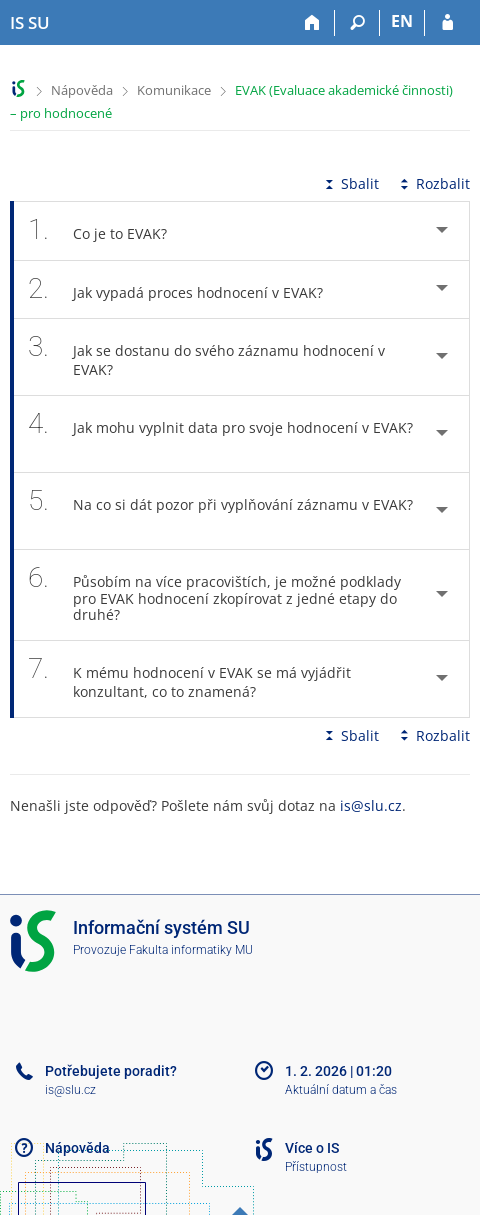 The width and height of the screenshot is (480, 1215). What do you see at coordinates (357, 23) in the screenshot?
I see `[Vyhledávání]` at bounding box center [357, 23].